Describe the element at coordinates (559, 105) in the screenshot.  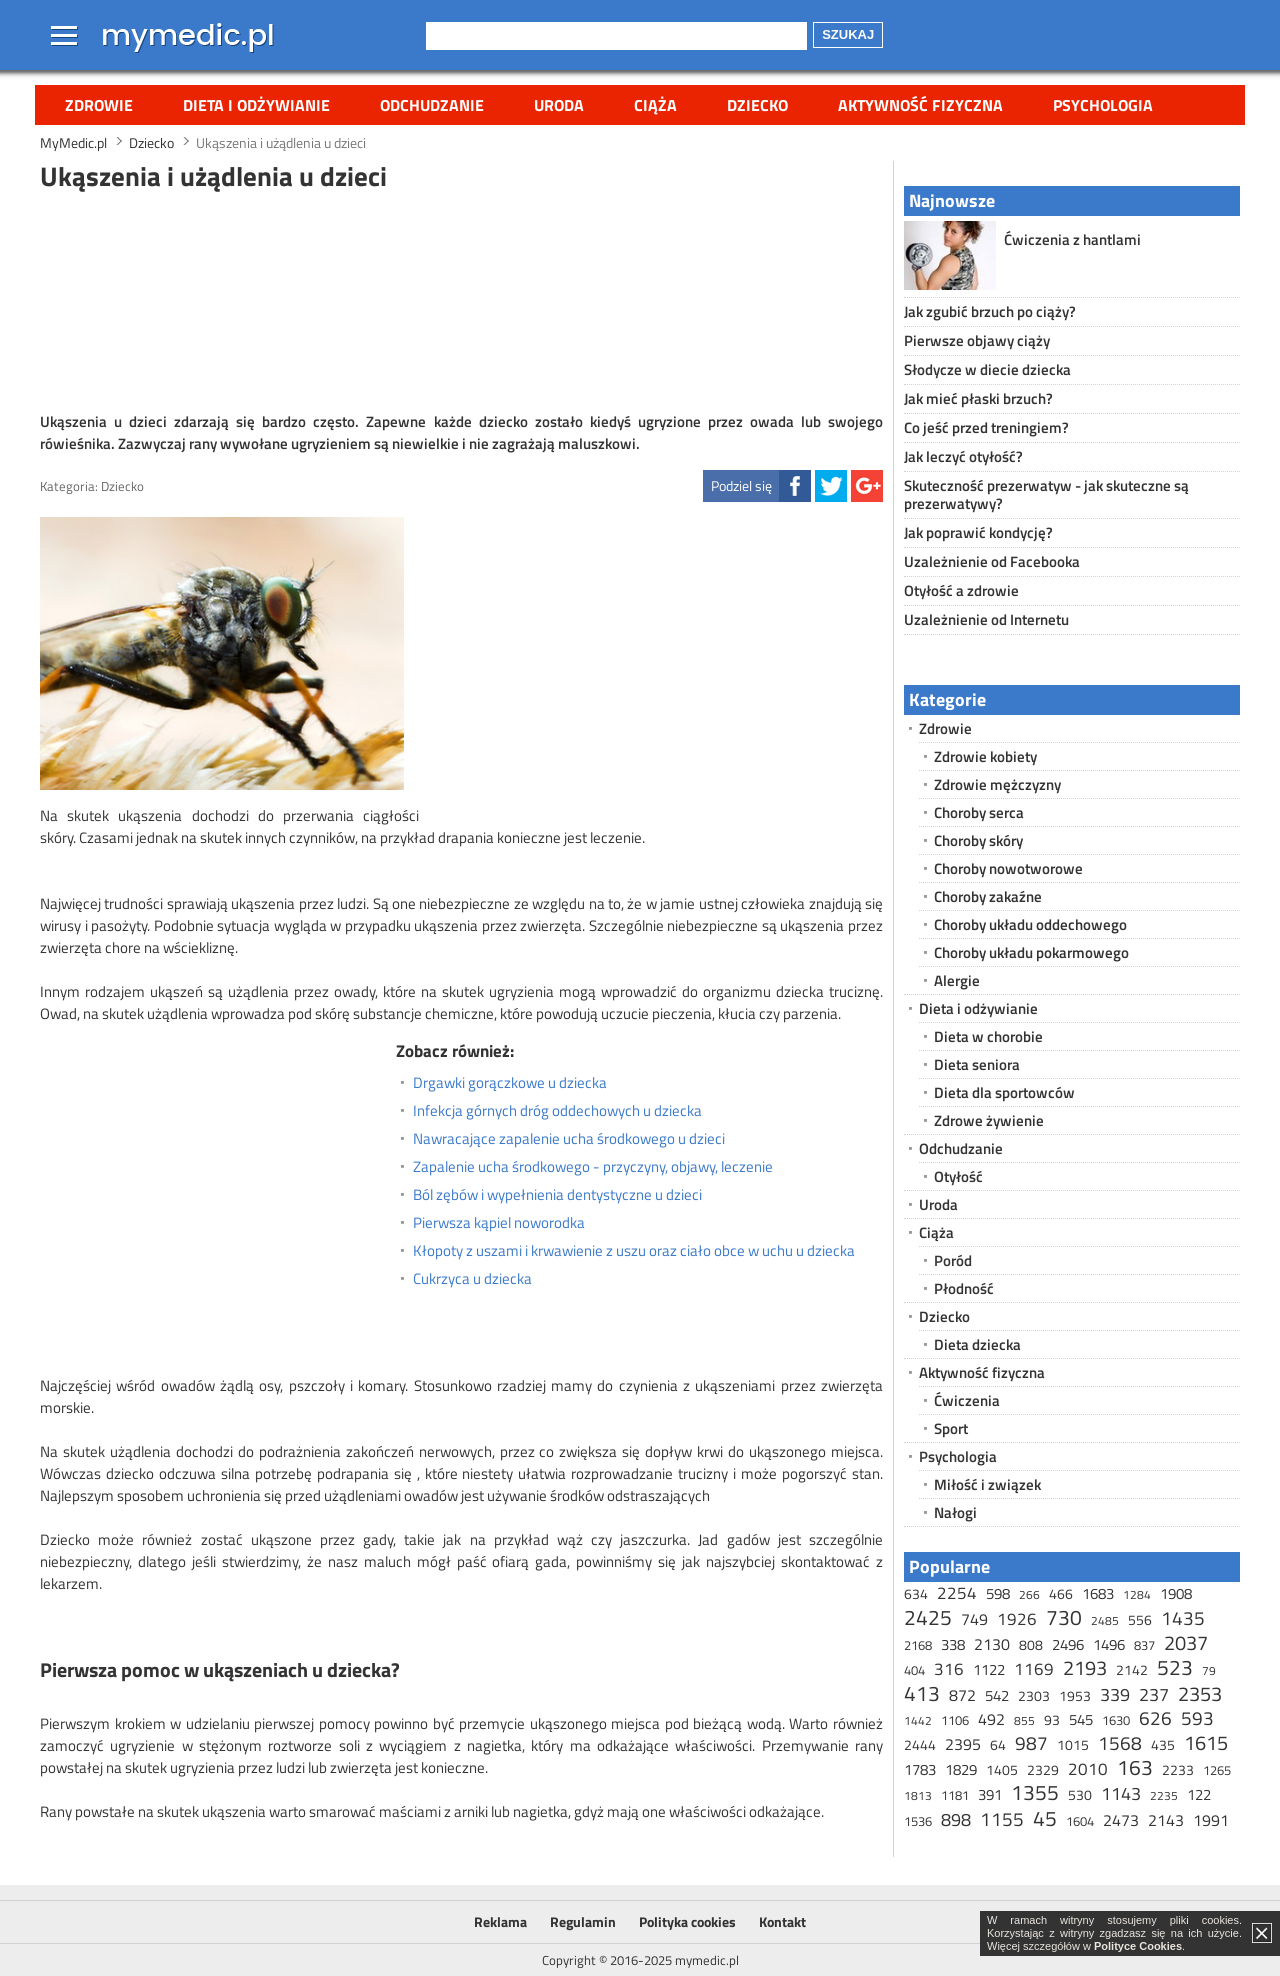
I see `Uroda` at that location.